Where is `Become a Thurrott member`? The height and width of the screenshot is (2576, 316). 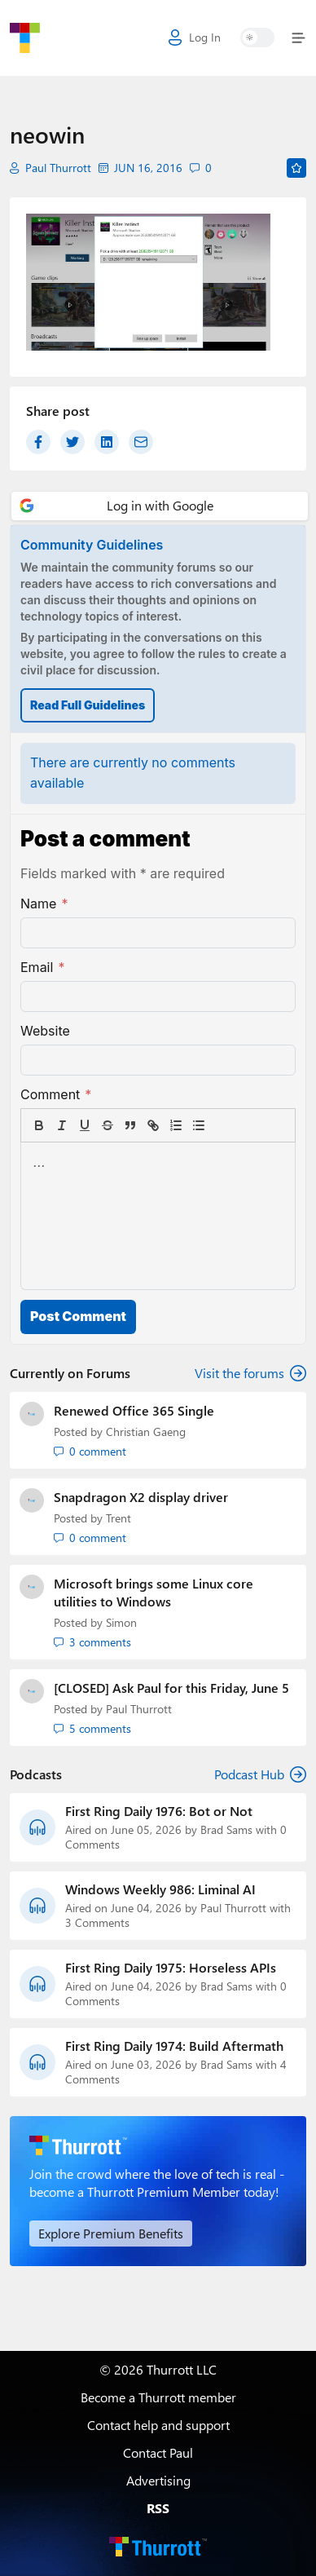
Become a Thurrott member is located at coordinates (158, 2397).